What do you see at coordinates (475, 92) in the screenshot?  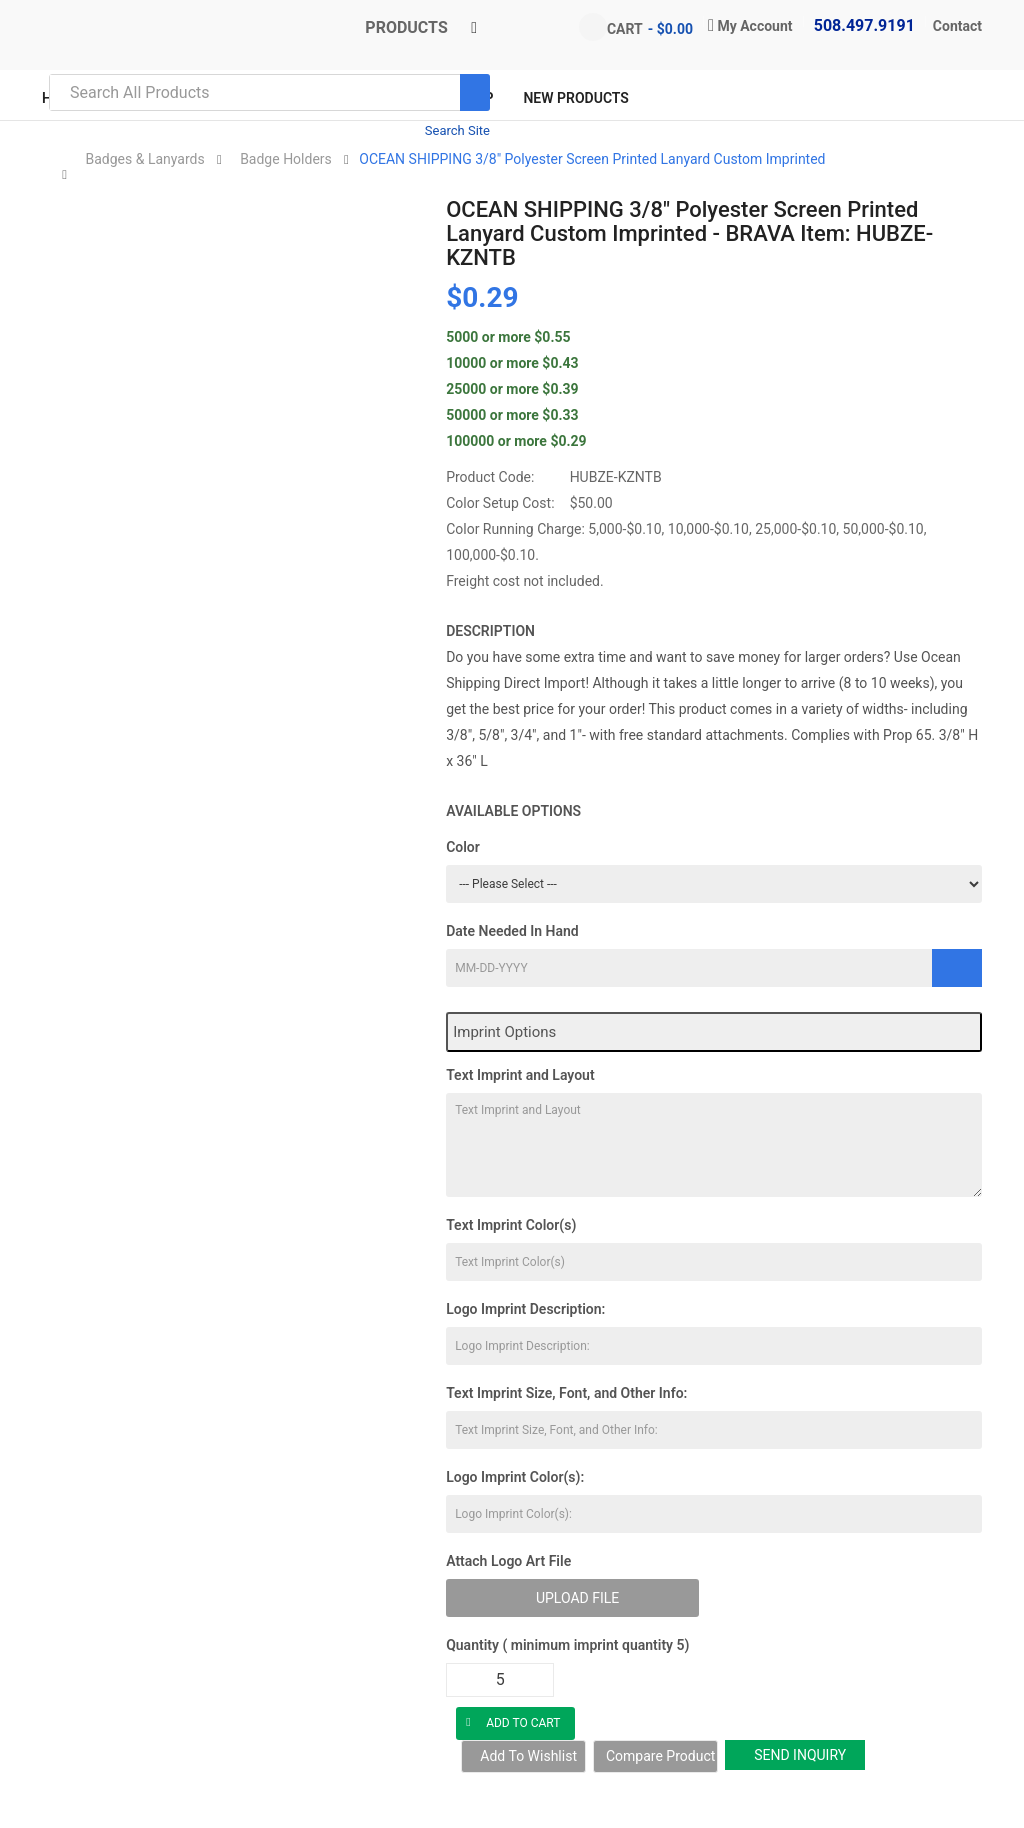 I see `[Search]` at bounding box center [475, 92].